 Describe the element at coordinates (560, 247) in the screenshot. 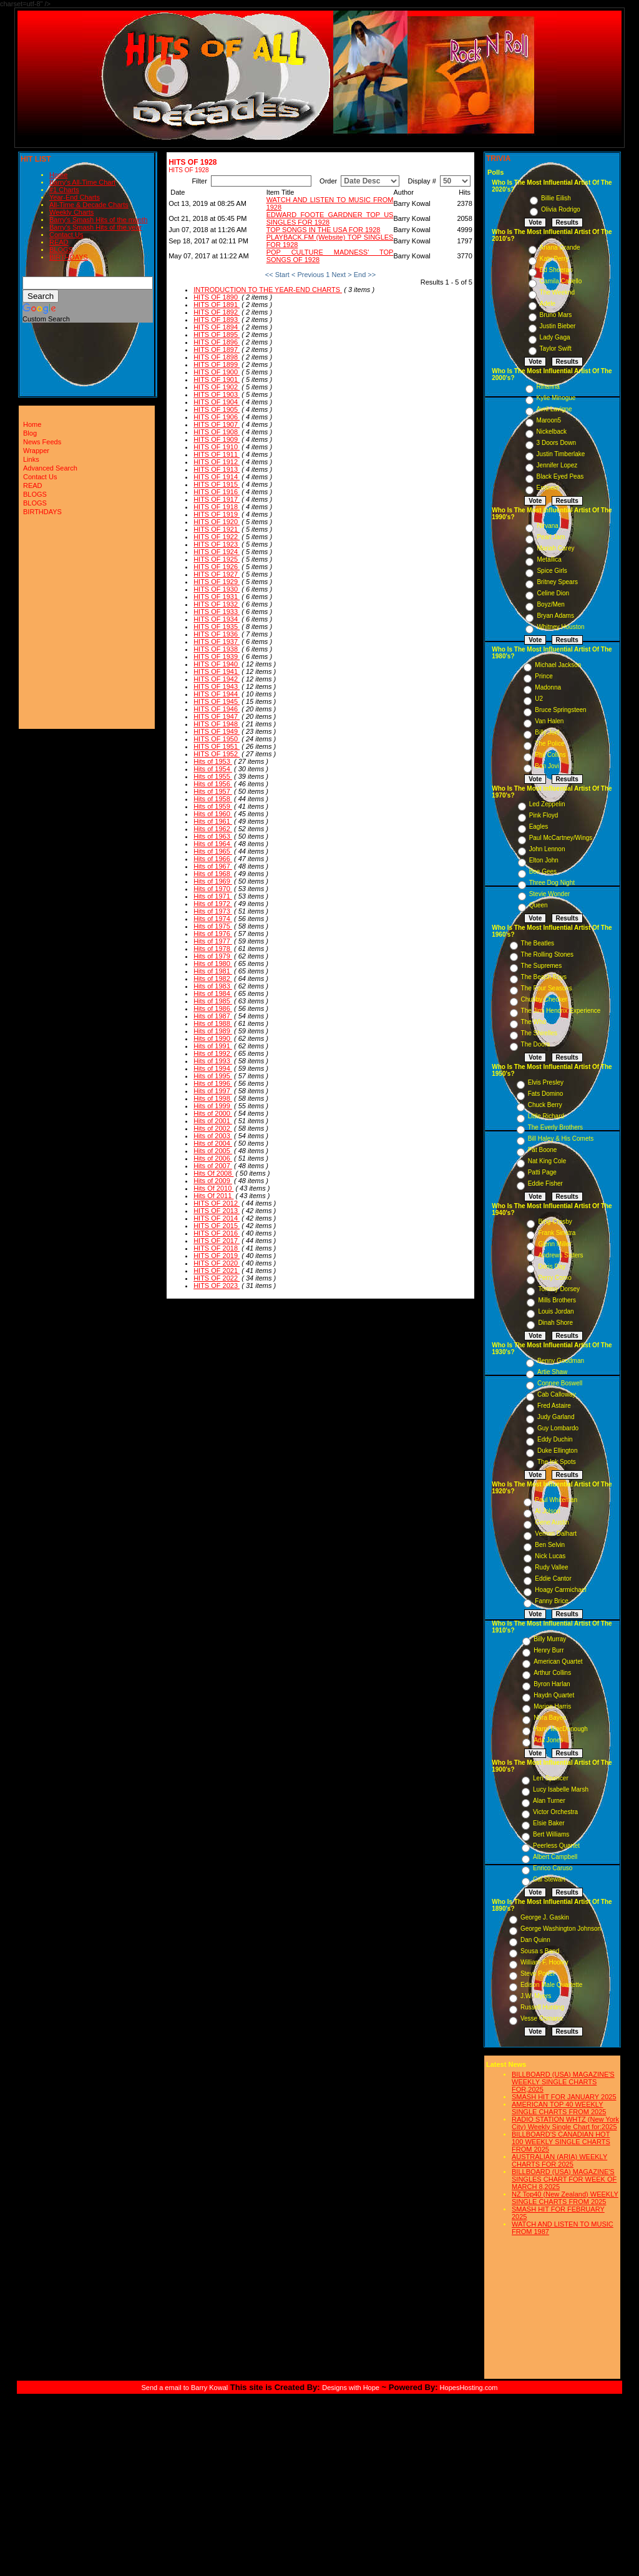

I see `Ariana Grande` at that location.